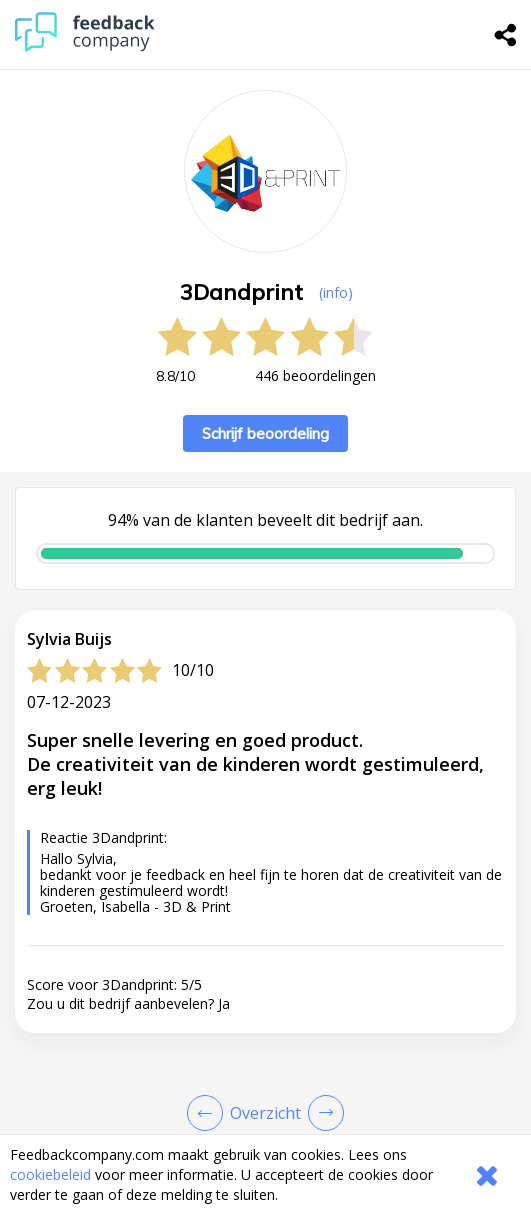 The height and width of the screenshot is (1215, 531). Describe the element at coordinates (265, 1056) in the screenshot. I see `[button]` at that location.